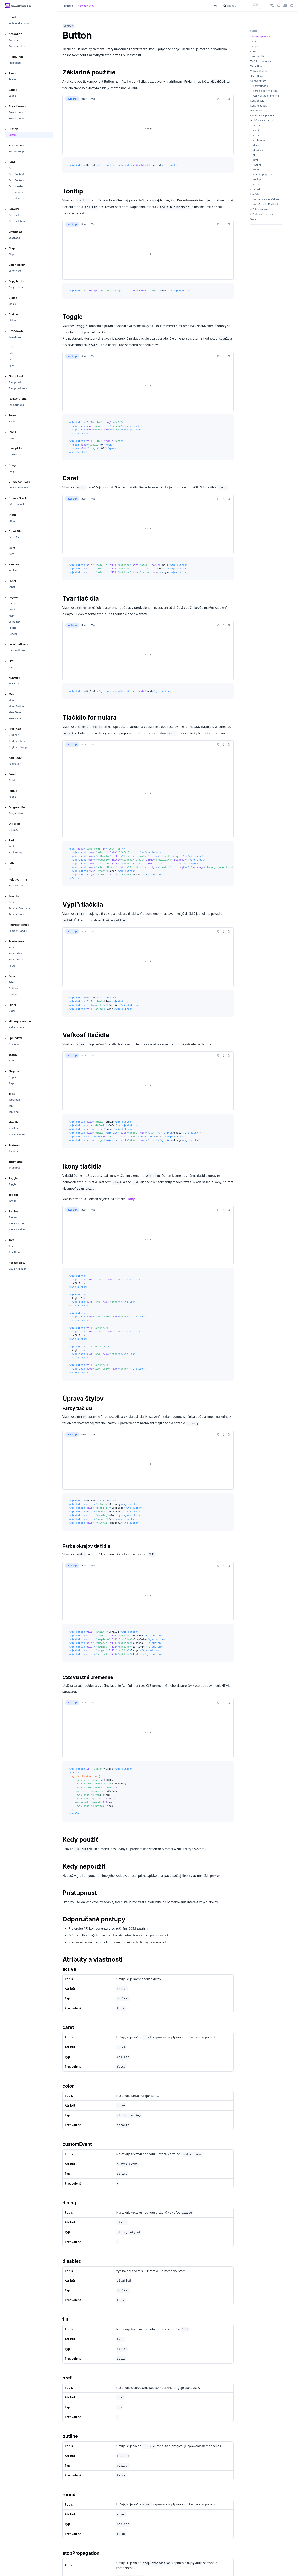 The width and height of the screenshot is (298, 2576). Describe the element at coordinates (12, 863) in the screenshot. I see `Rate [button]` at that location.